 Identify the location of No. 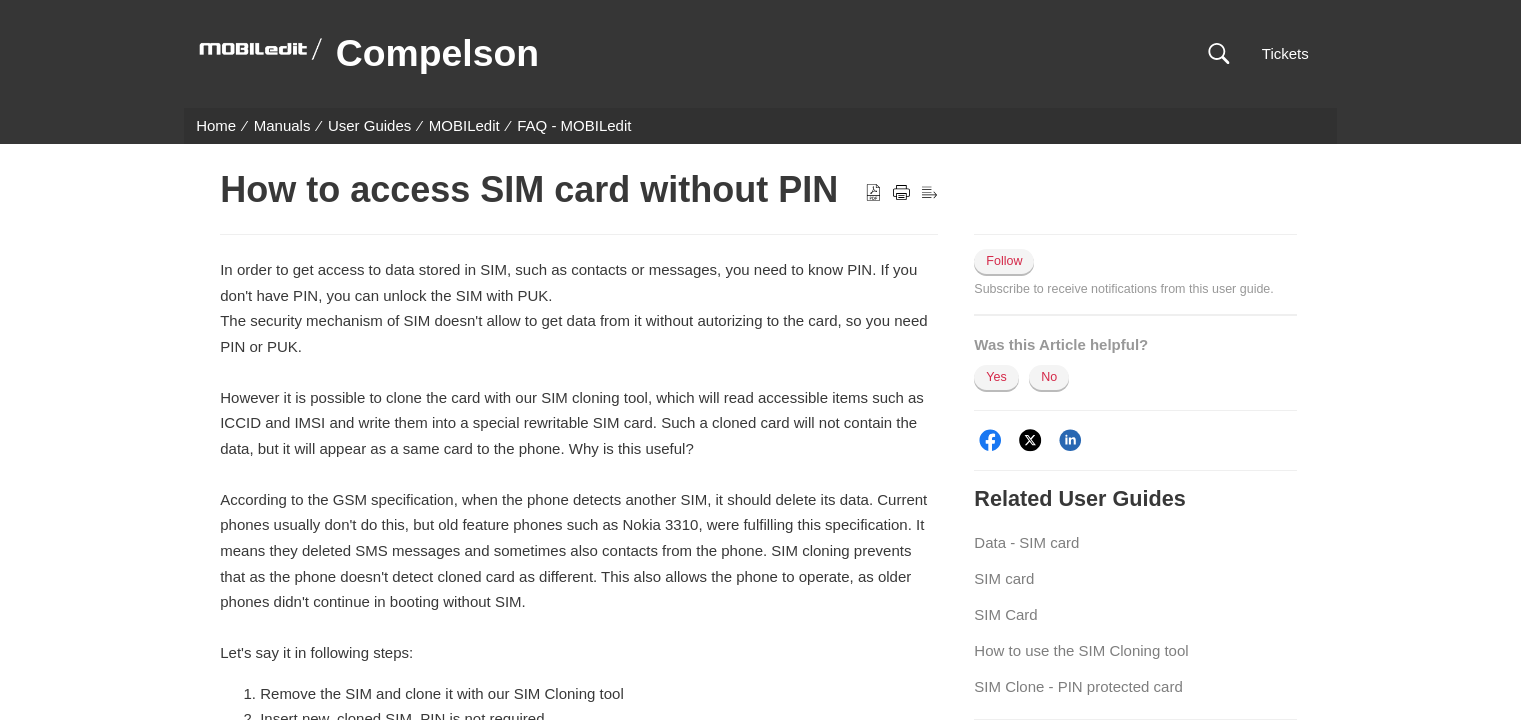
(1049, 377).